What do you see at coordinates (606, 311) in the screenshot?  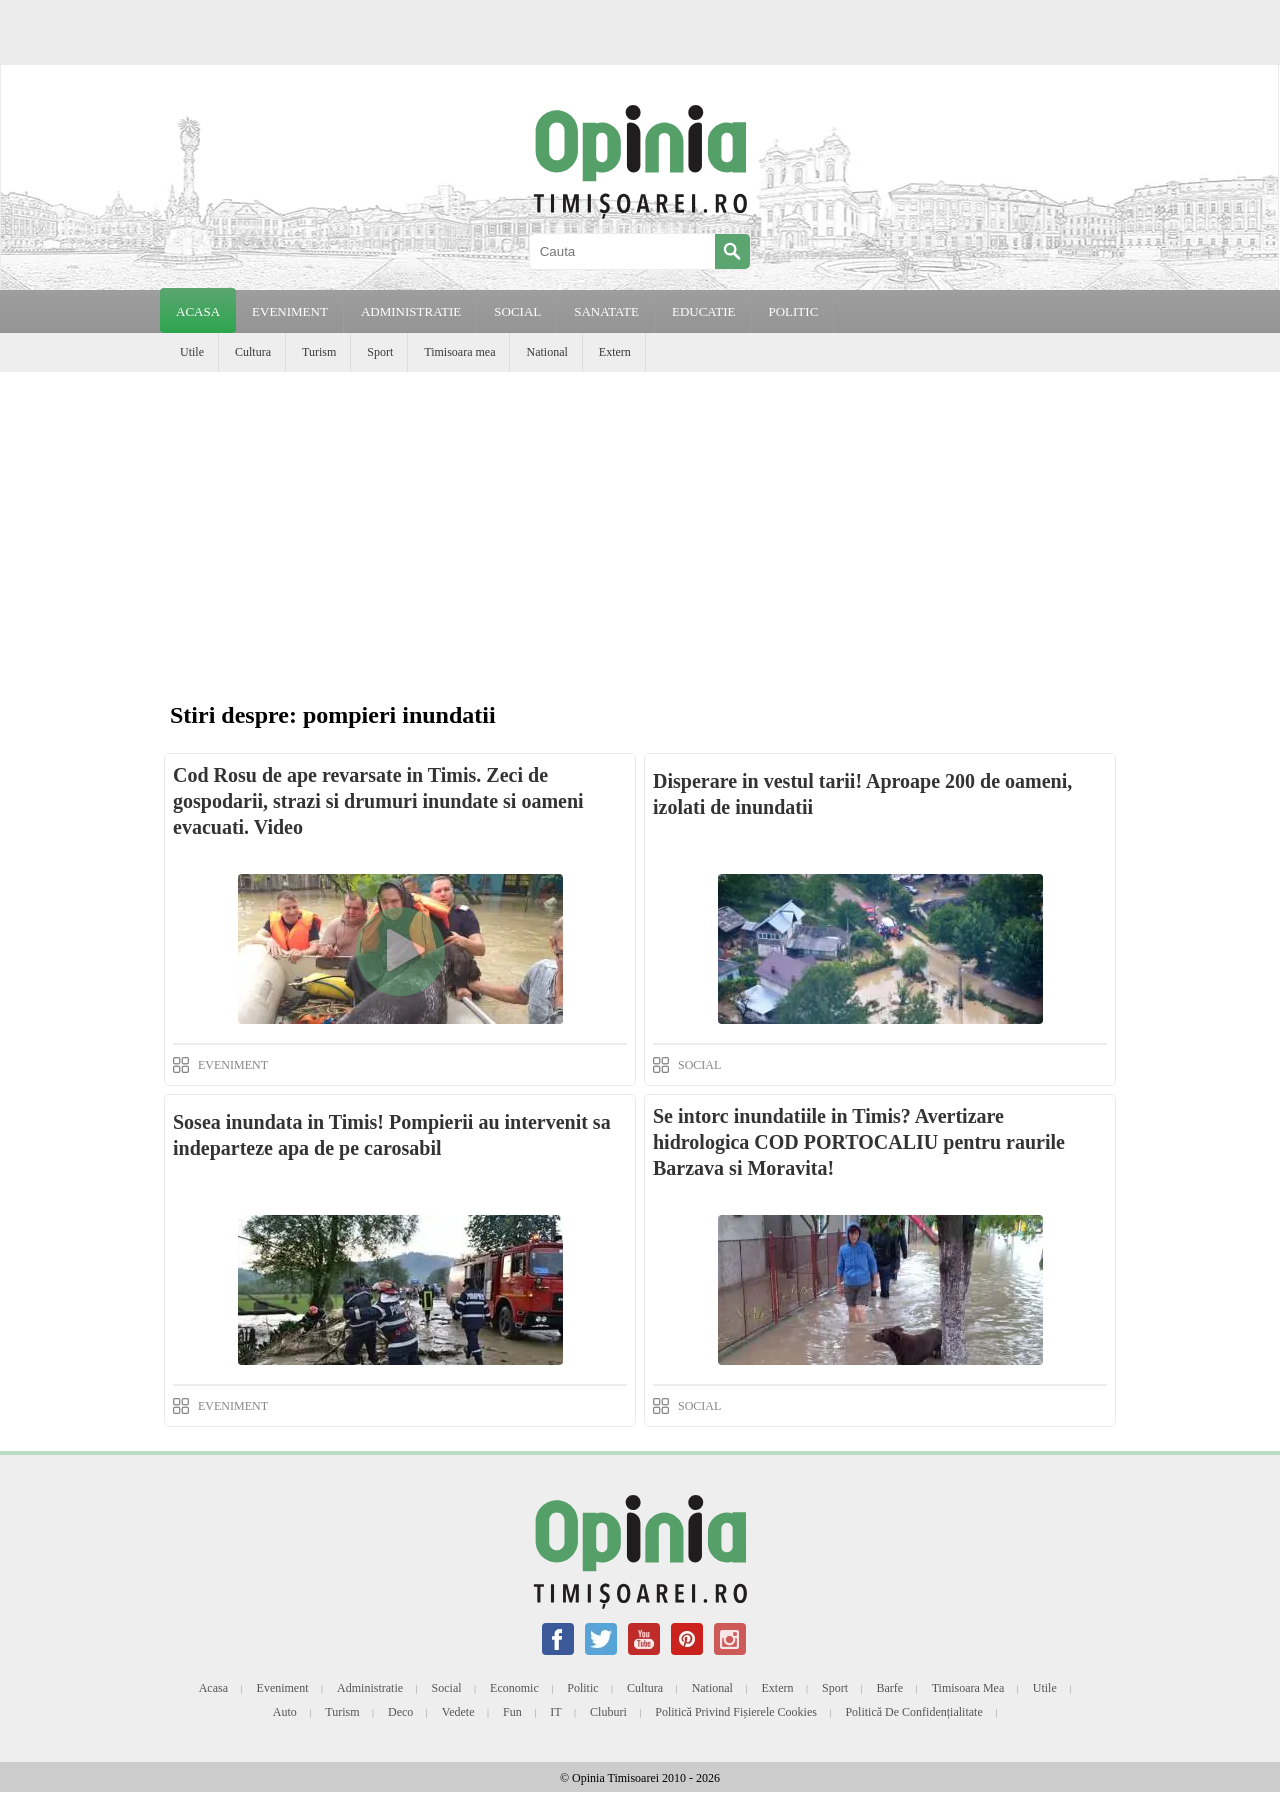 I see `SANATATE` at bounding box center [606, 311].